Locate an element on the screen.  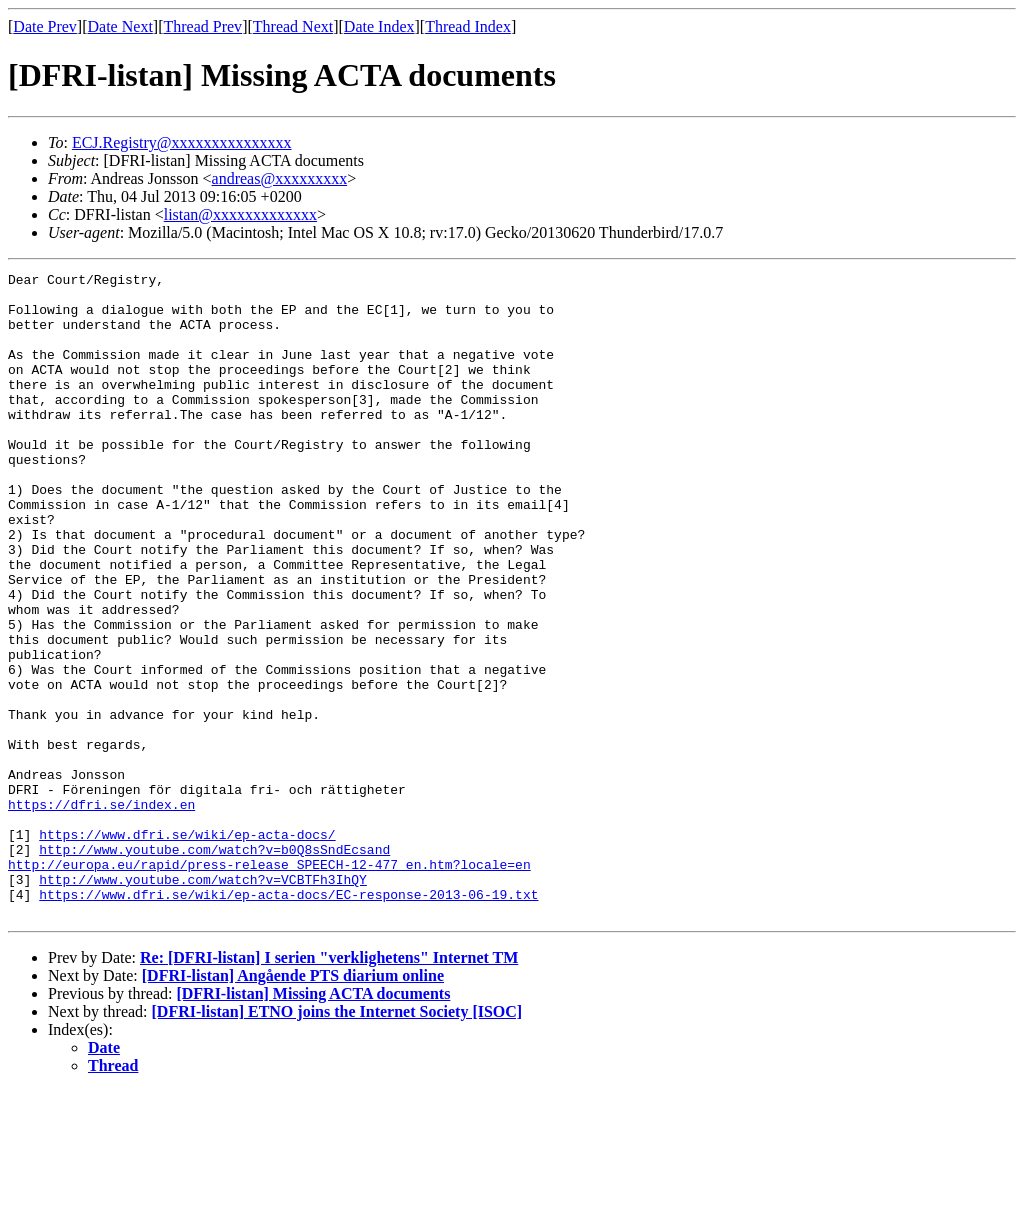
[DFRI-listan] Missing ACTA documents is located at coordinates (313, 1122).